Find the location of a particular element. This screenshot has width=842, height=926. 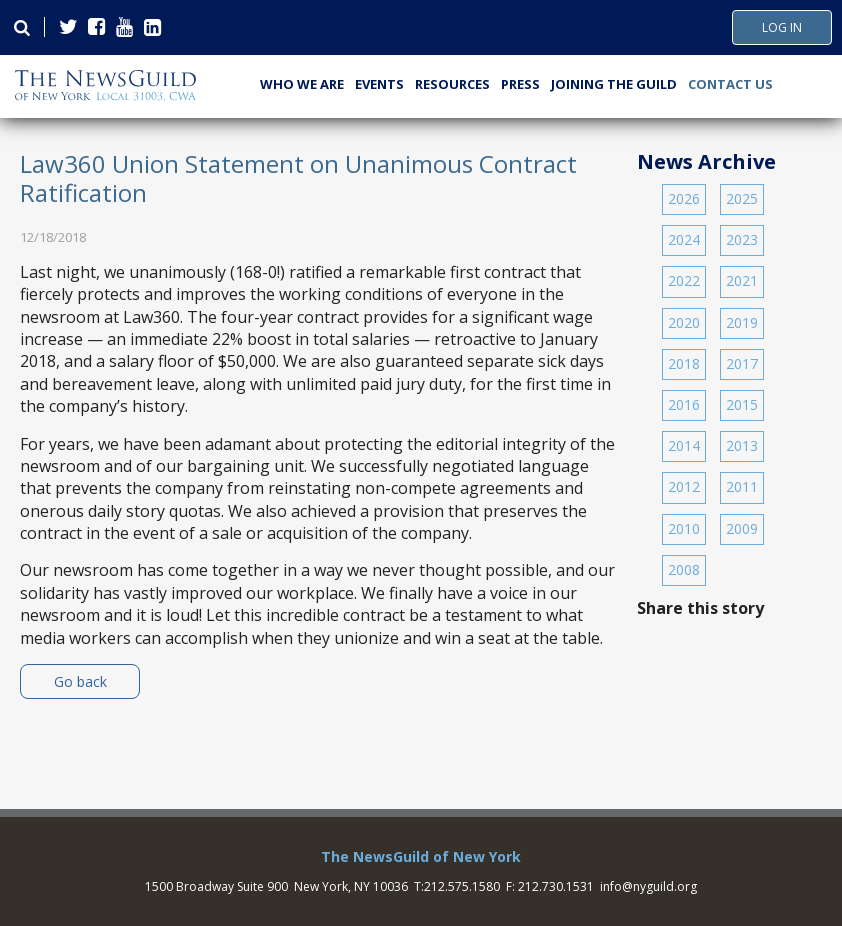

2018 is located at coordinates (684, 363).